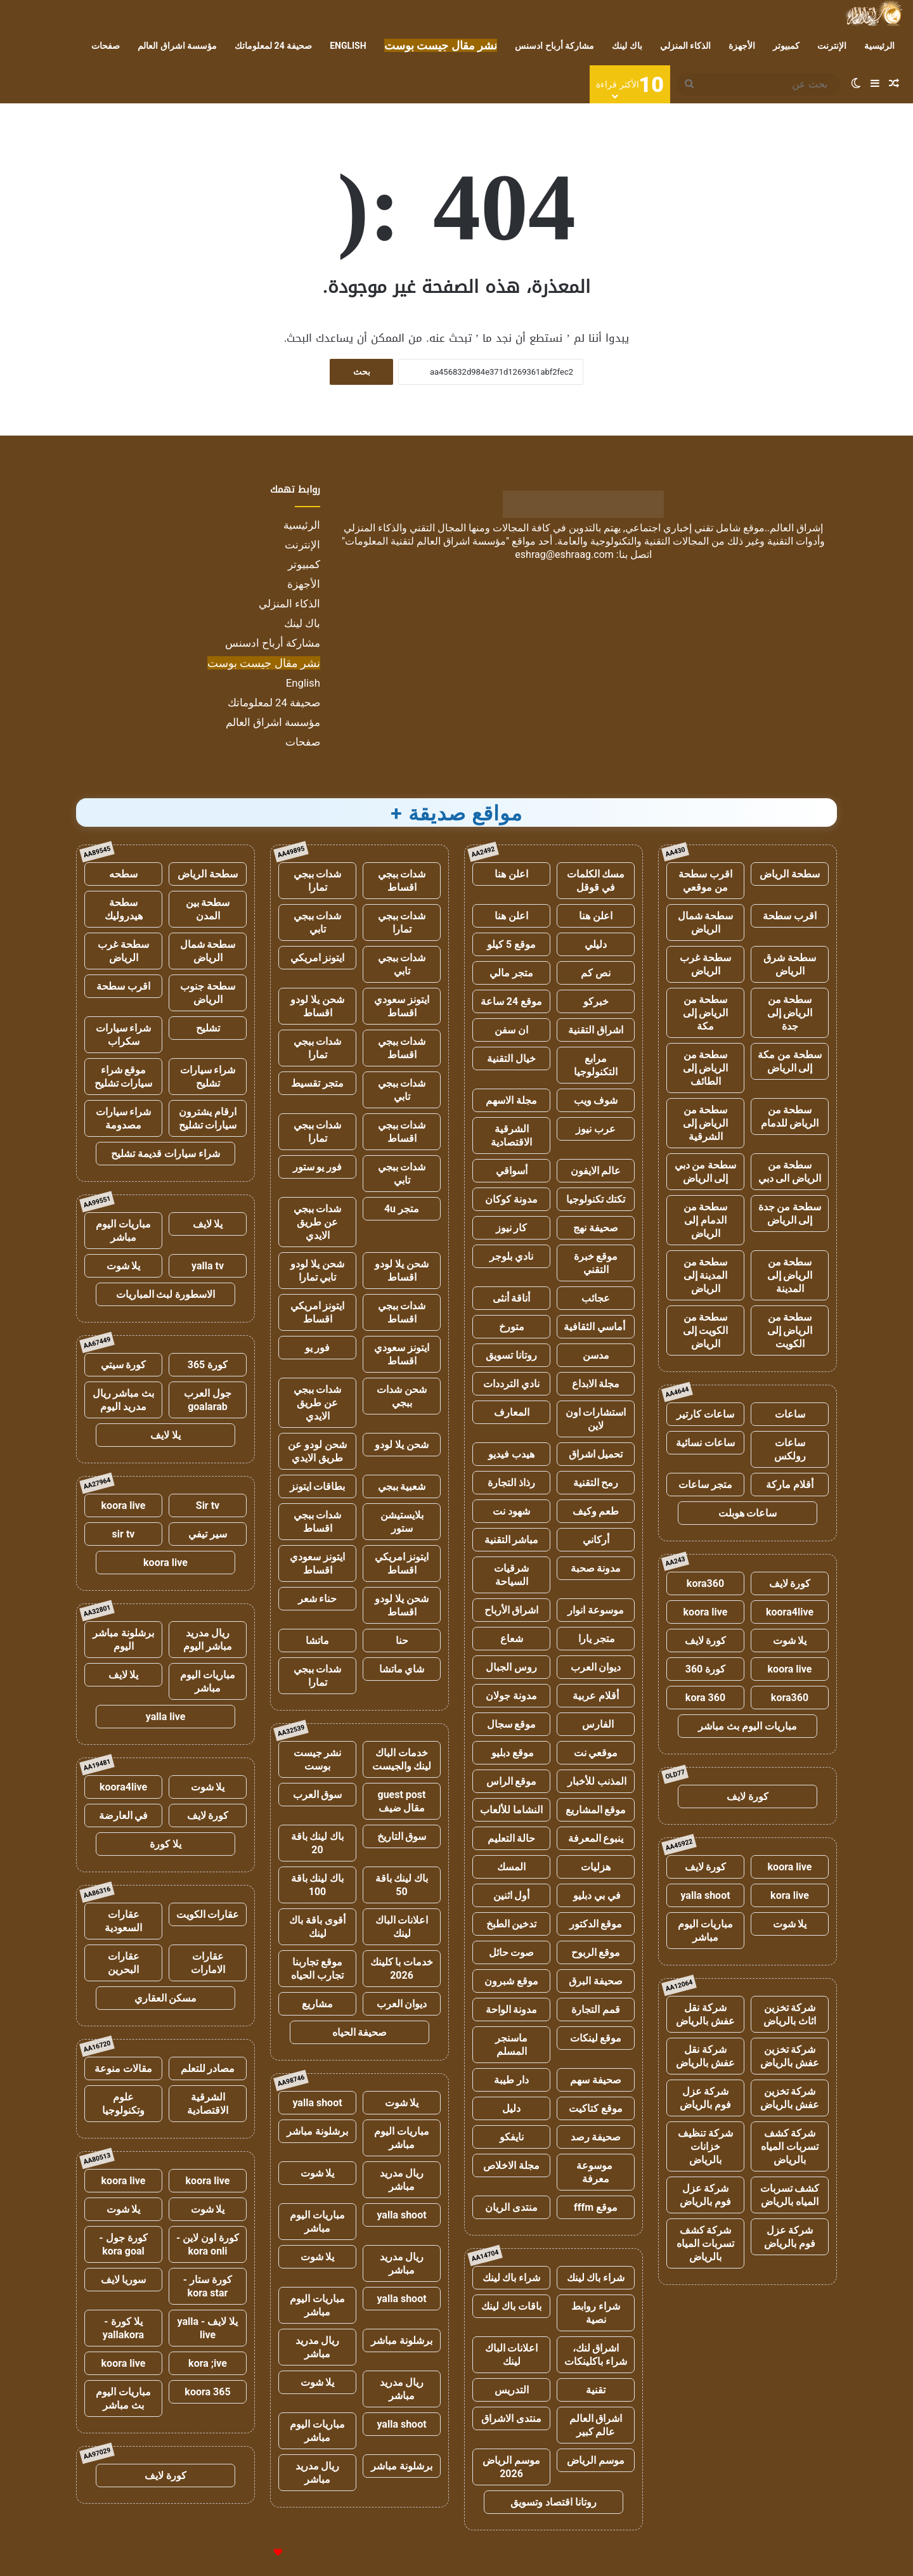  What do you see at coordinates (596, 2207) in the screenshot?
I see `موقع fffm` at bounding box center [596, 2207].